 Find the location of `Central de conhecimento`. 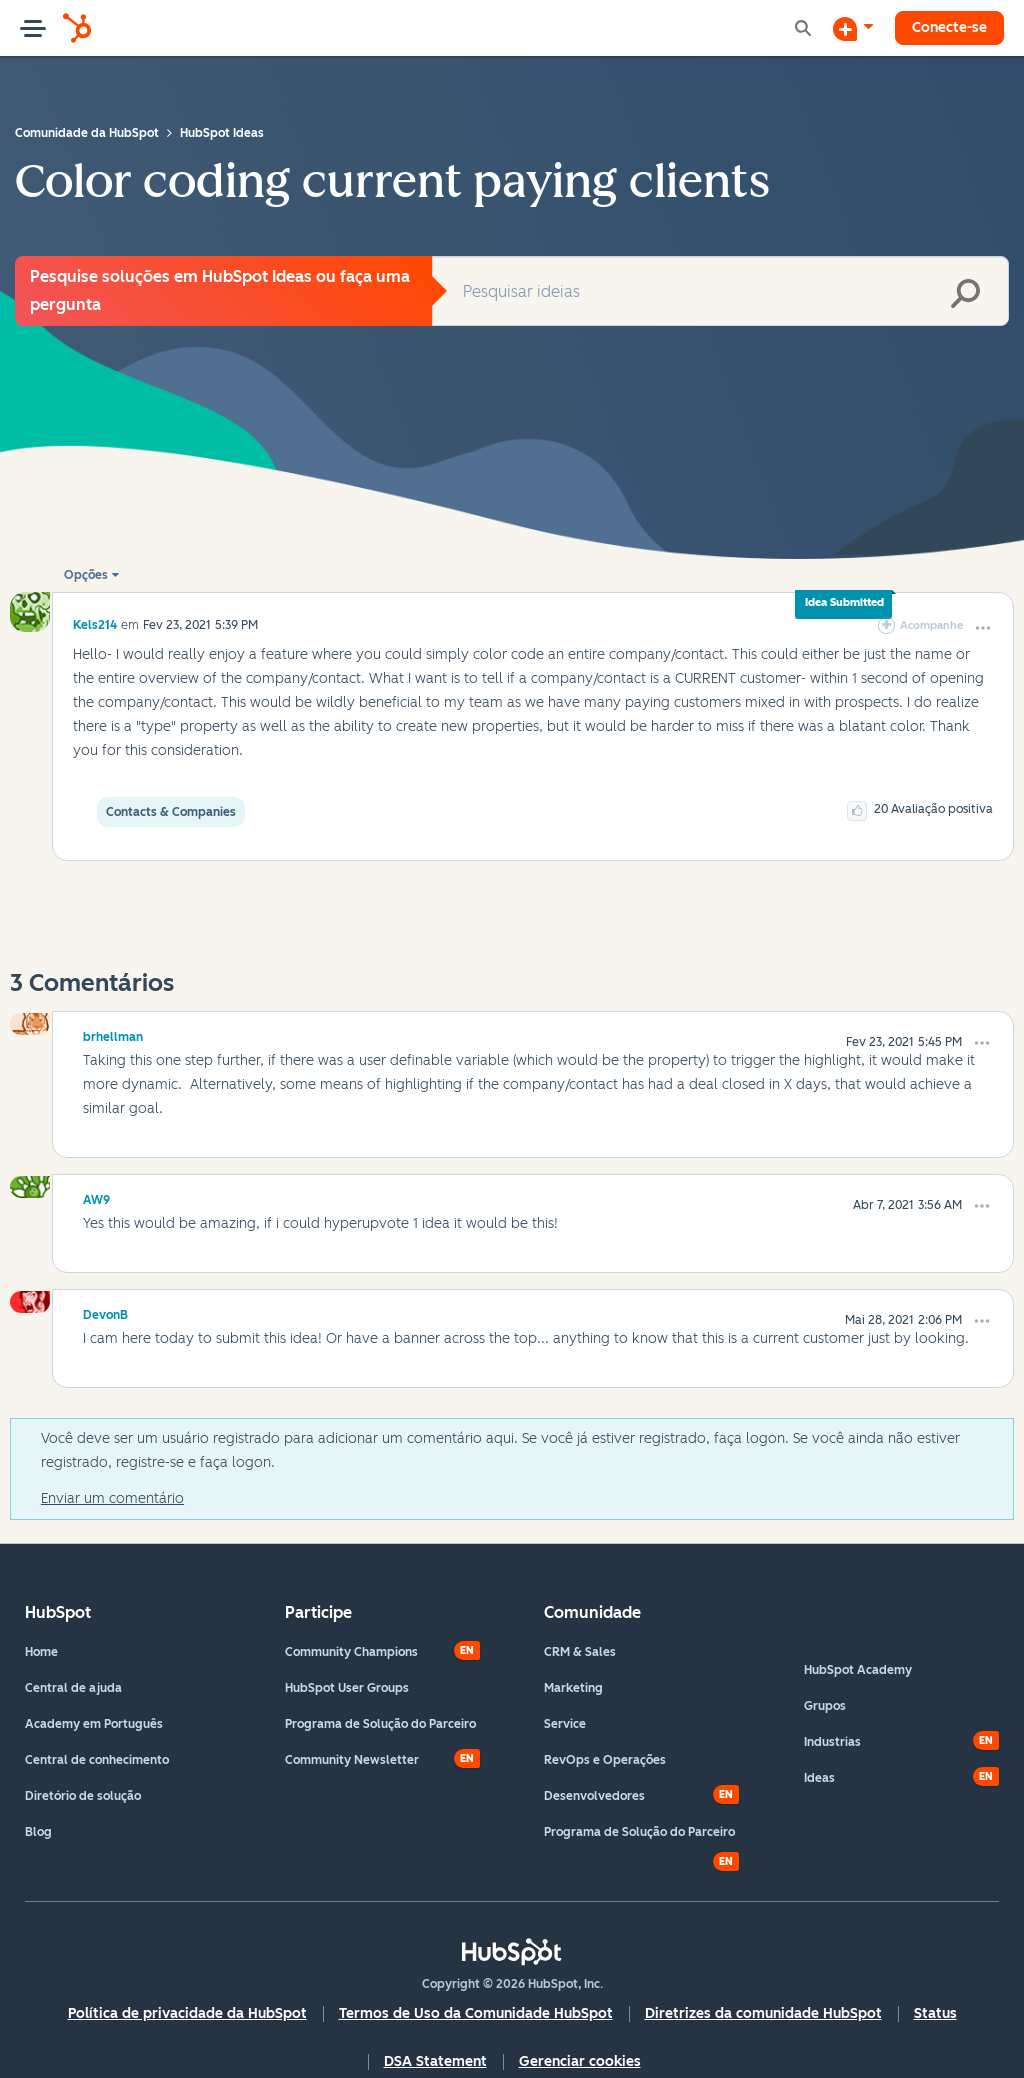

Central de conhecimento is located at coordinates (97, 1760).